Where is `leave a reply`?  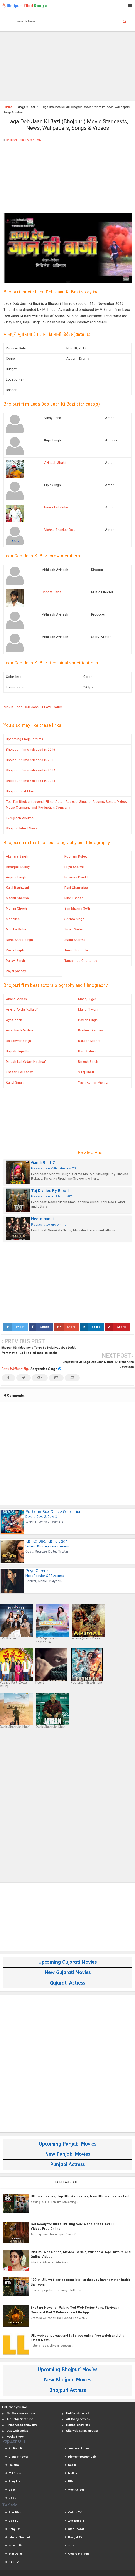 leave a reply is located at coordinates (33, 140).